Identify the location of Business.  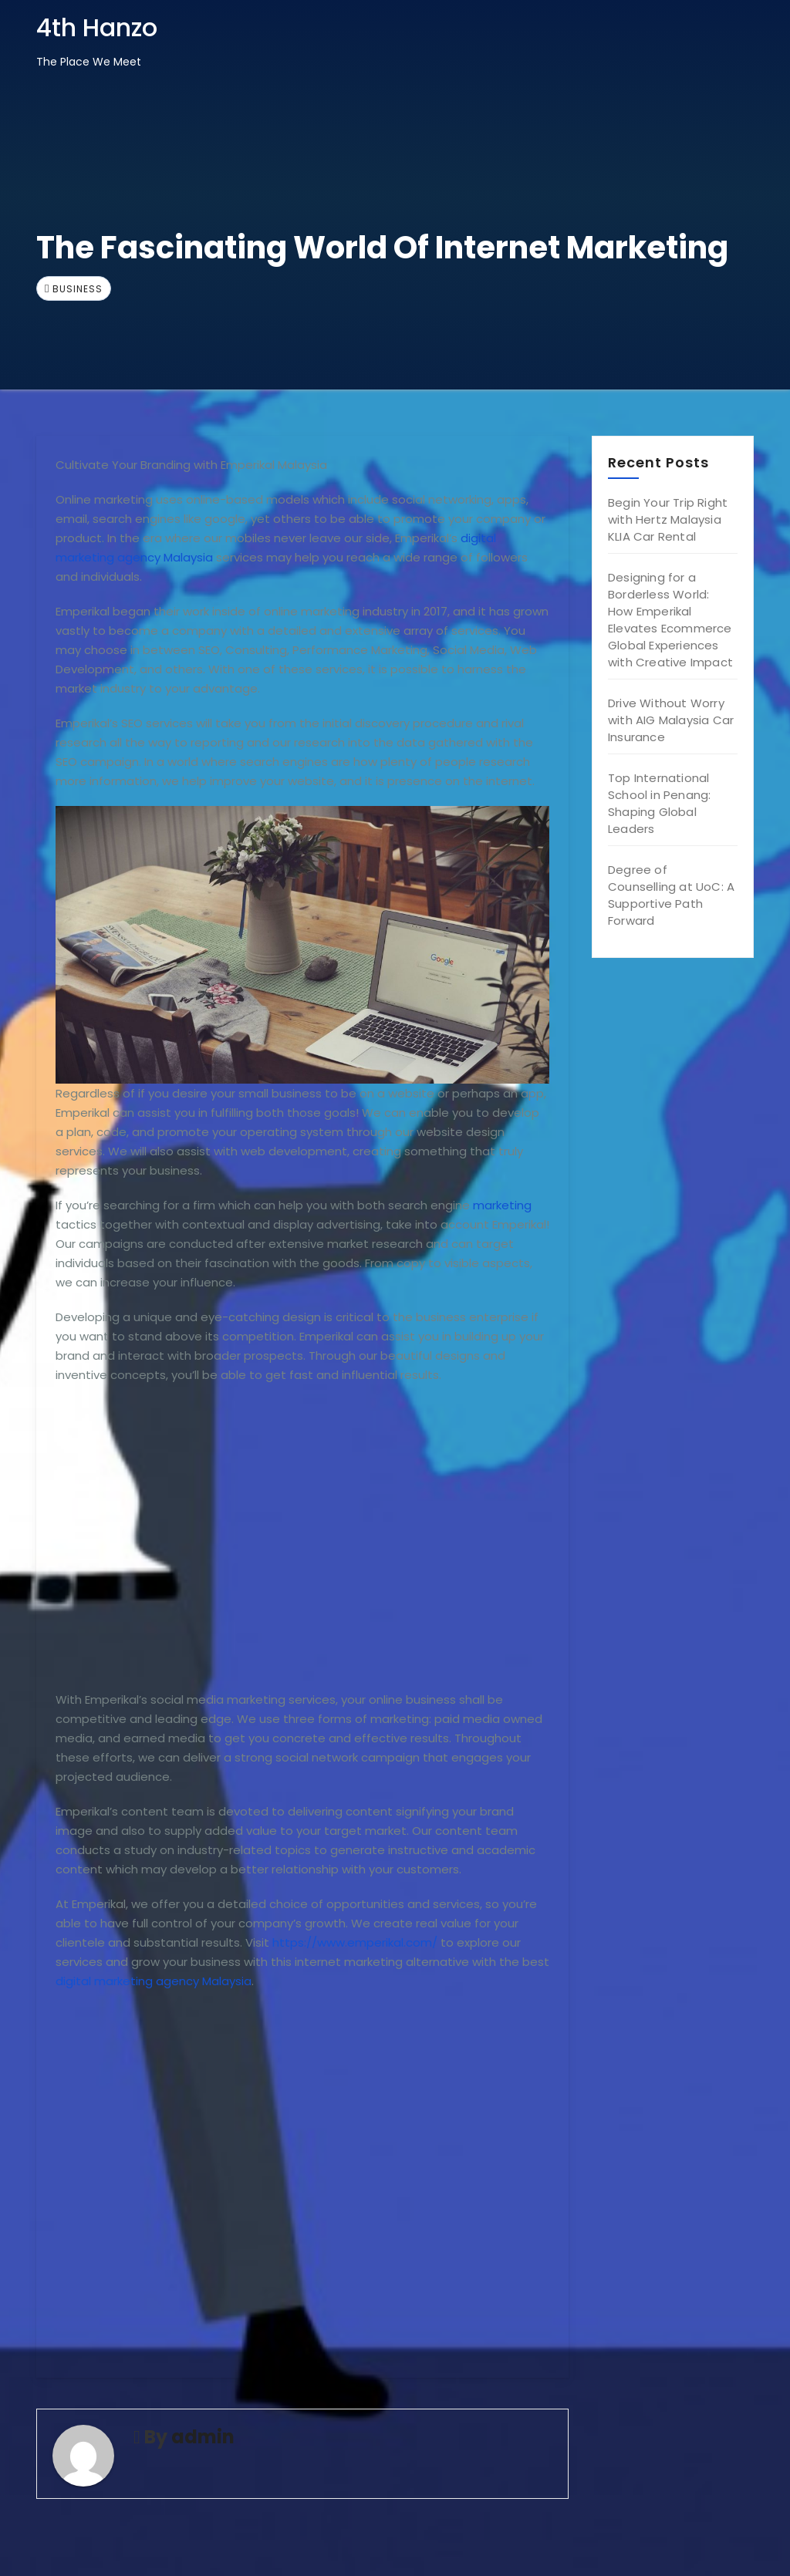
(77, 288).